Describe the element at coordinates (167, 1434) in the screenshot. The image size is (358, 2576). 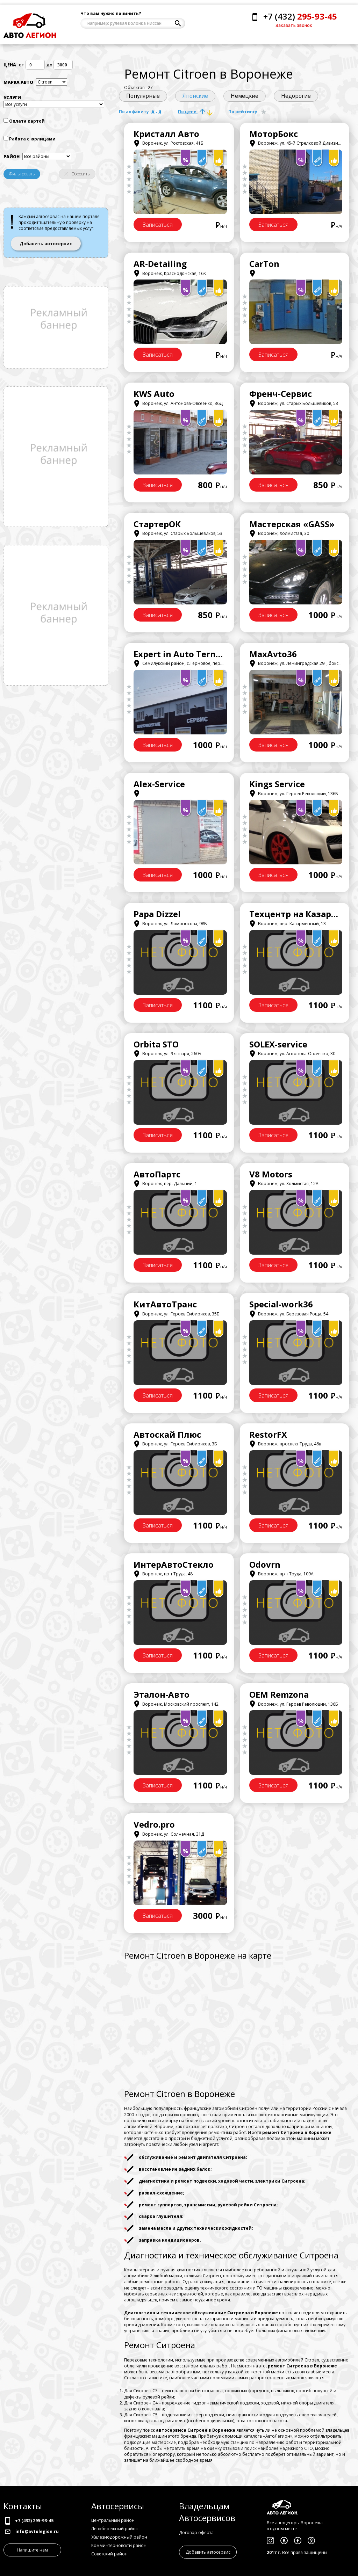
I see `Автоскай Плюс` at that location.